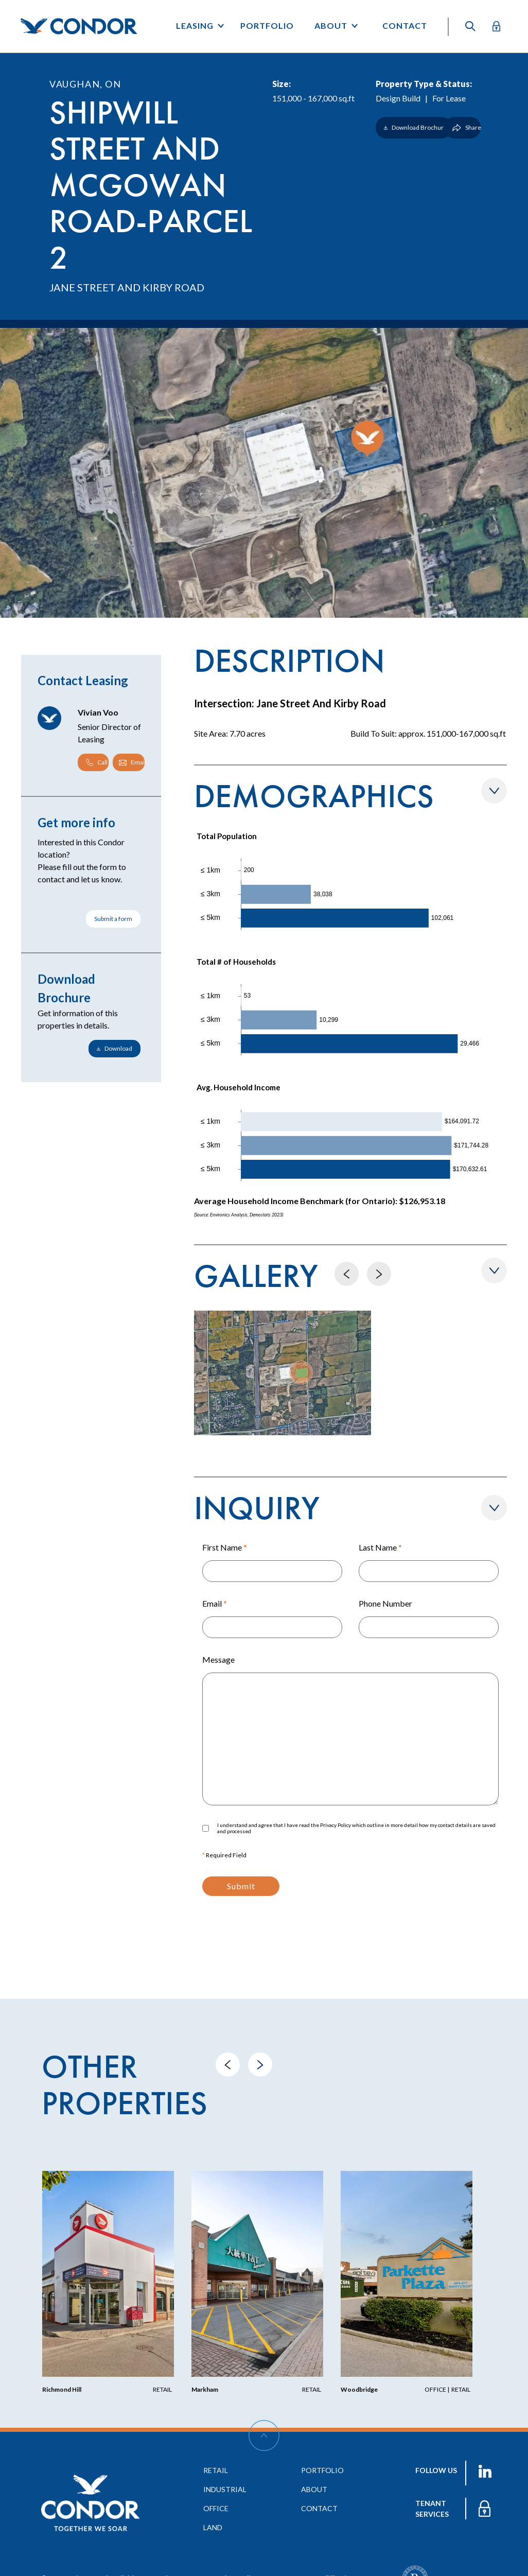 The image size is (528, 2576). I want to click on Contact, so click(404, 25).